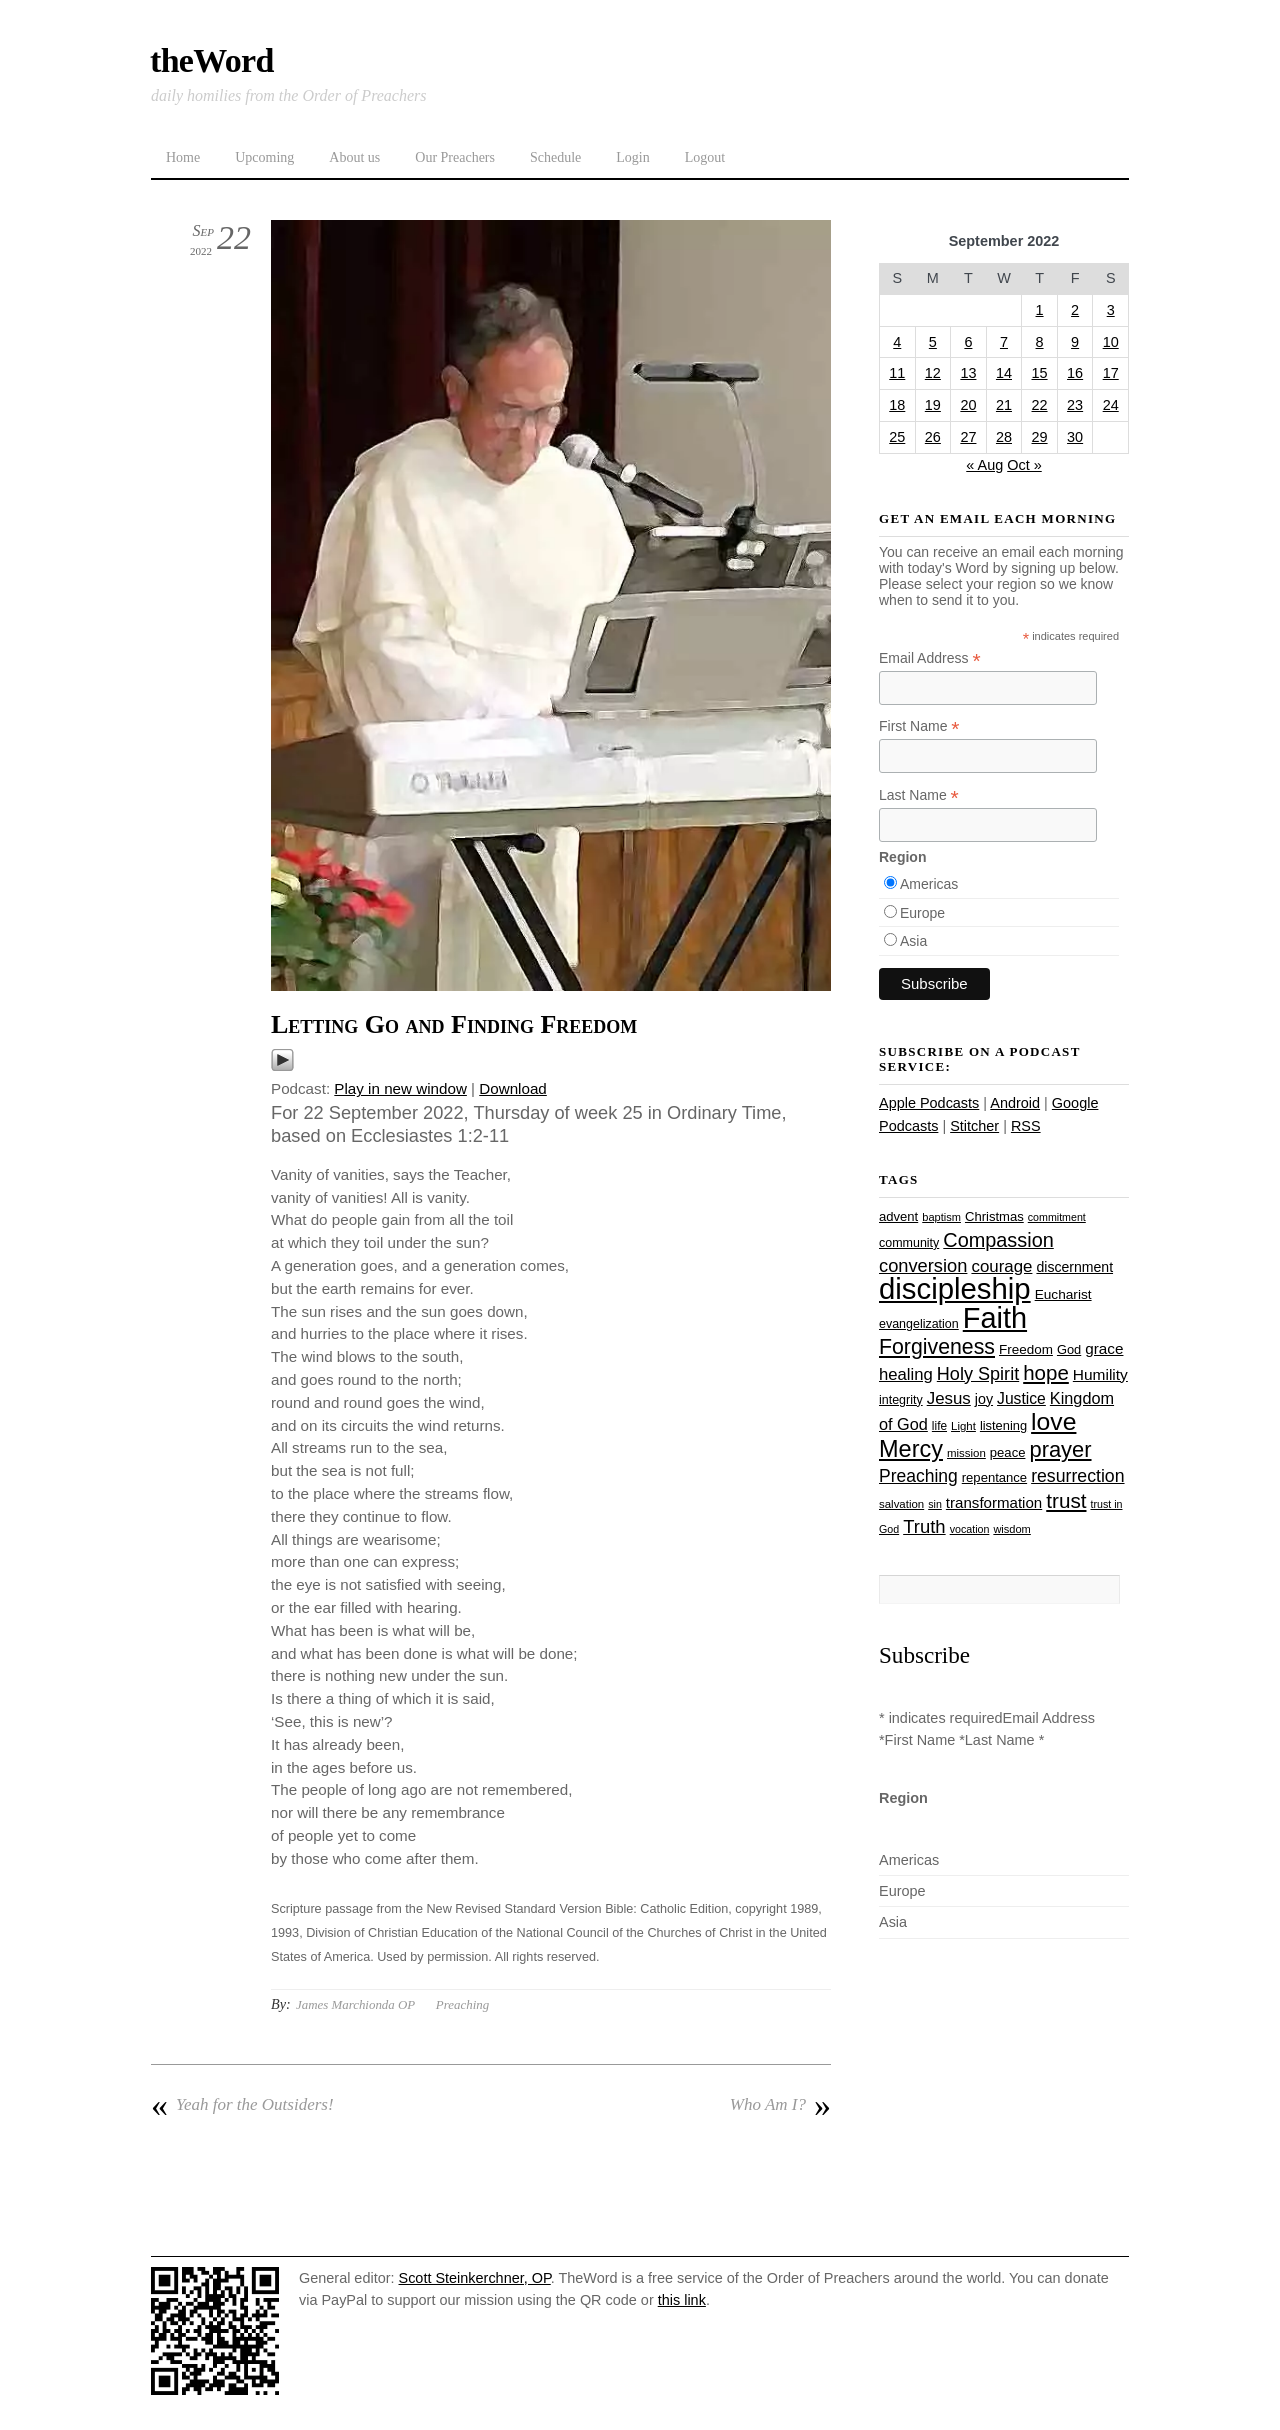  Describe the element at coordinates (462, 2004) in the screenshot. I see `Preaching` at that location.